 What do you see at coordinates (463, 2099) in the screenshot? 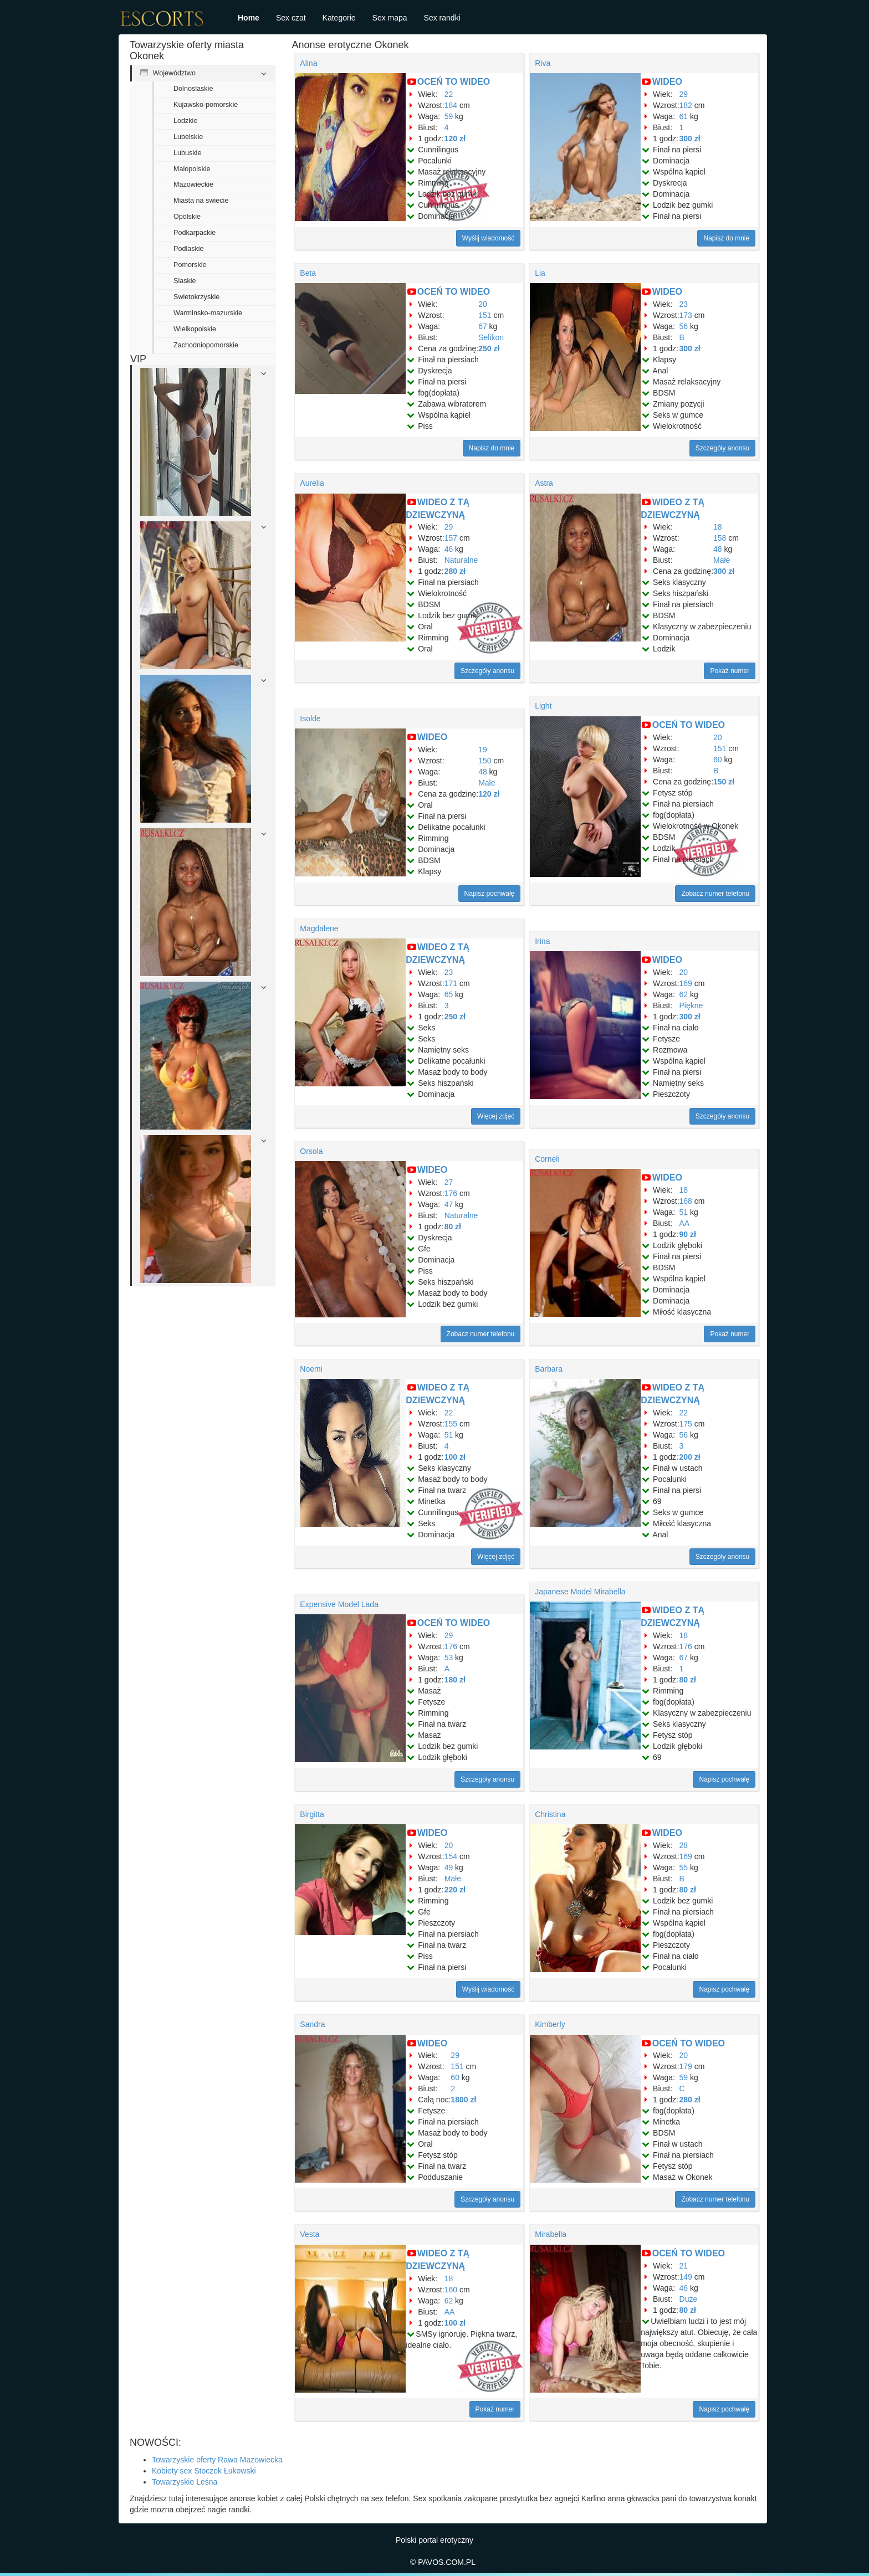
I see `1800 zł` at bounding box center [463, 2099].